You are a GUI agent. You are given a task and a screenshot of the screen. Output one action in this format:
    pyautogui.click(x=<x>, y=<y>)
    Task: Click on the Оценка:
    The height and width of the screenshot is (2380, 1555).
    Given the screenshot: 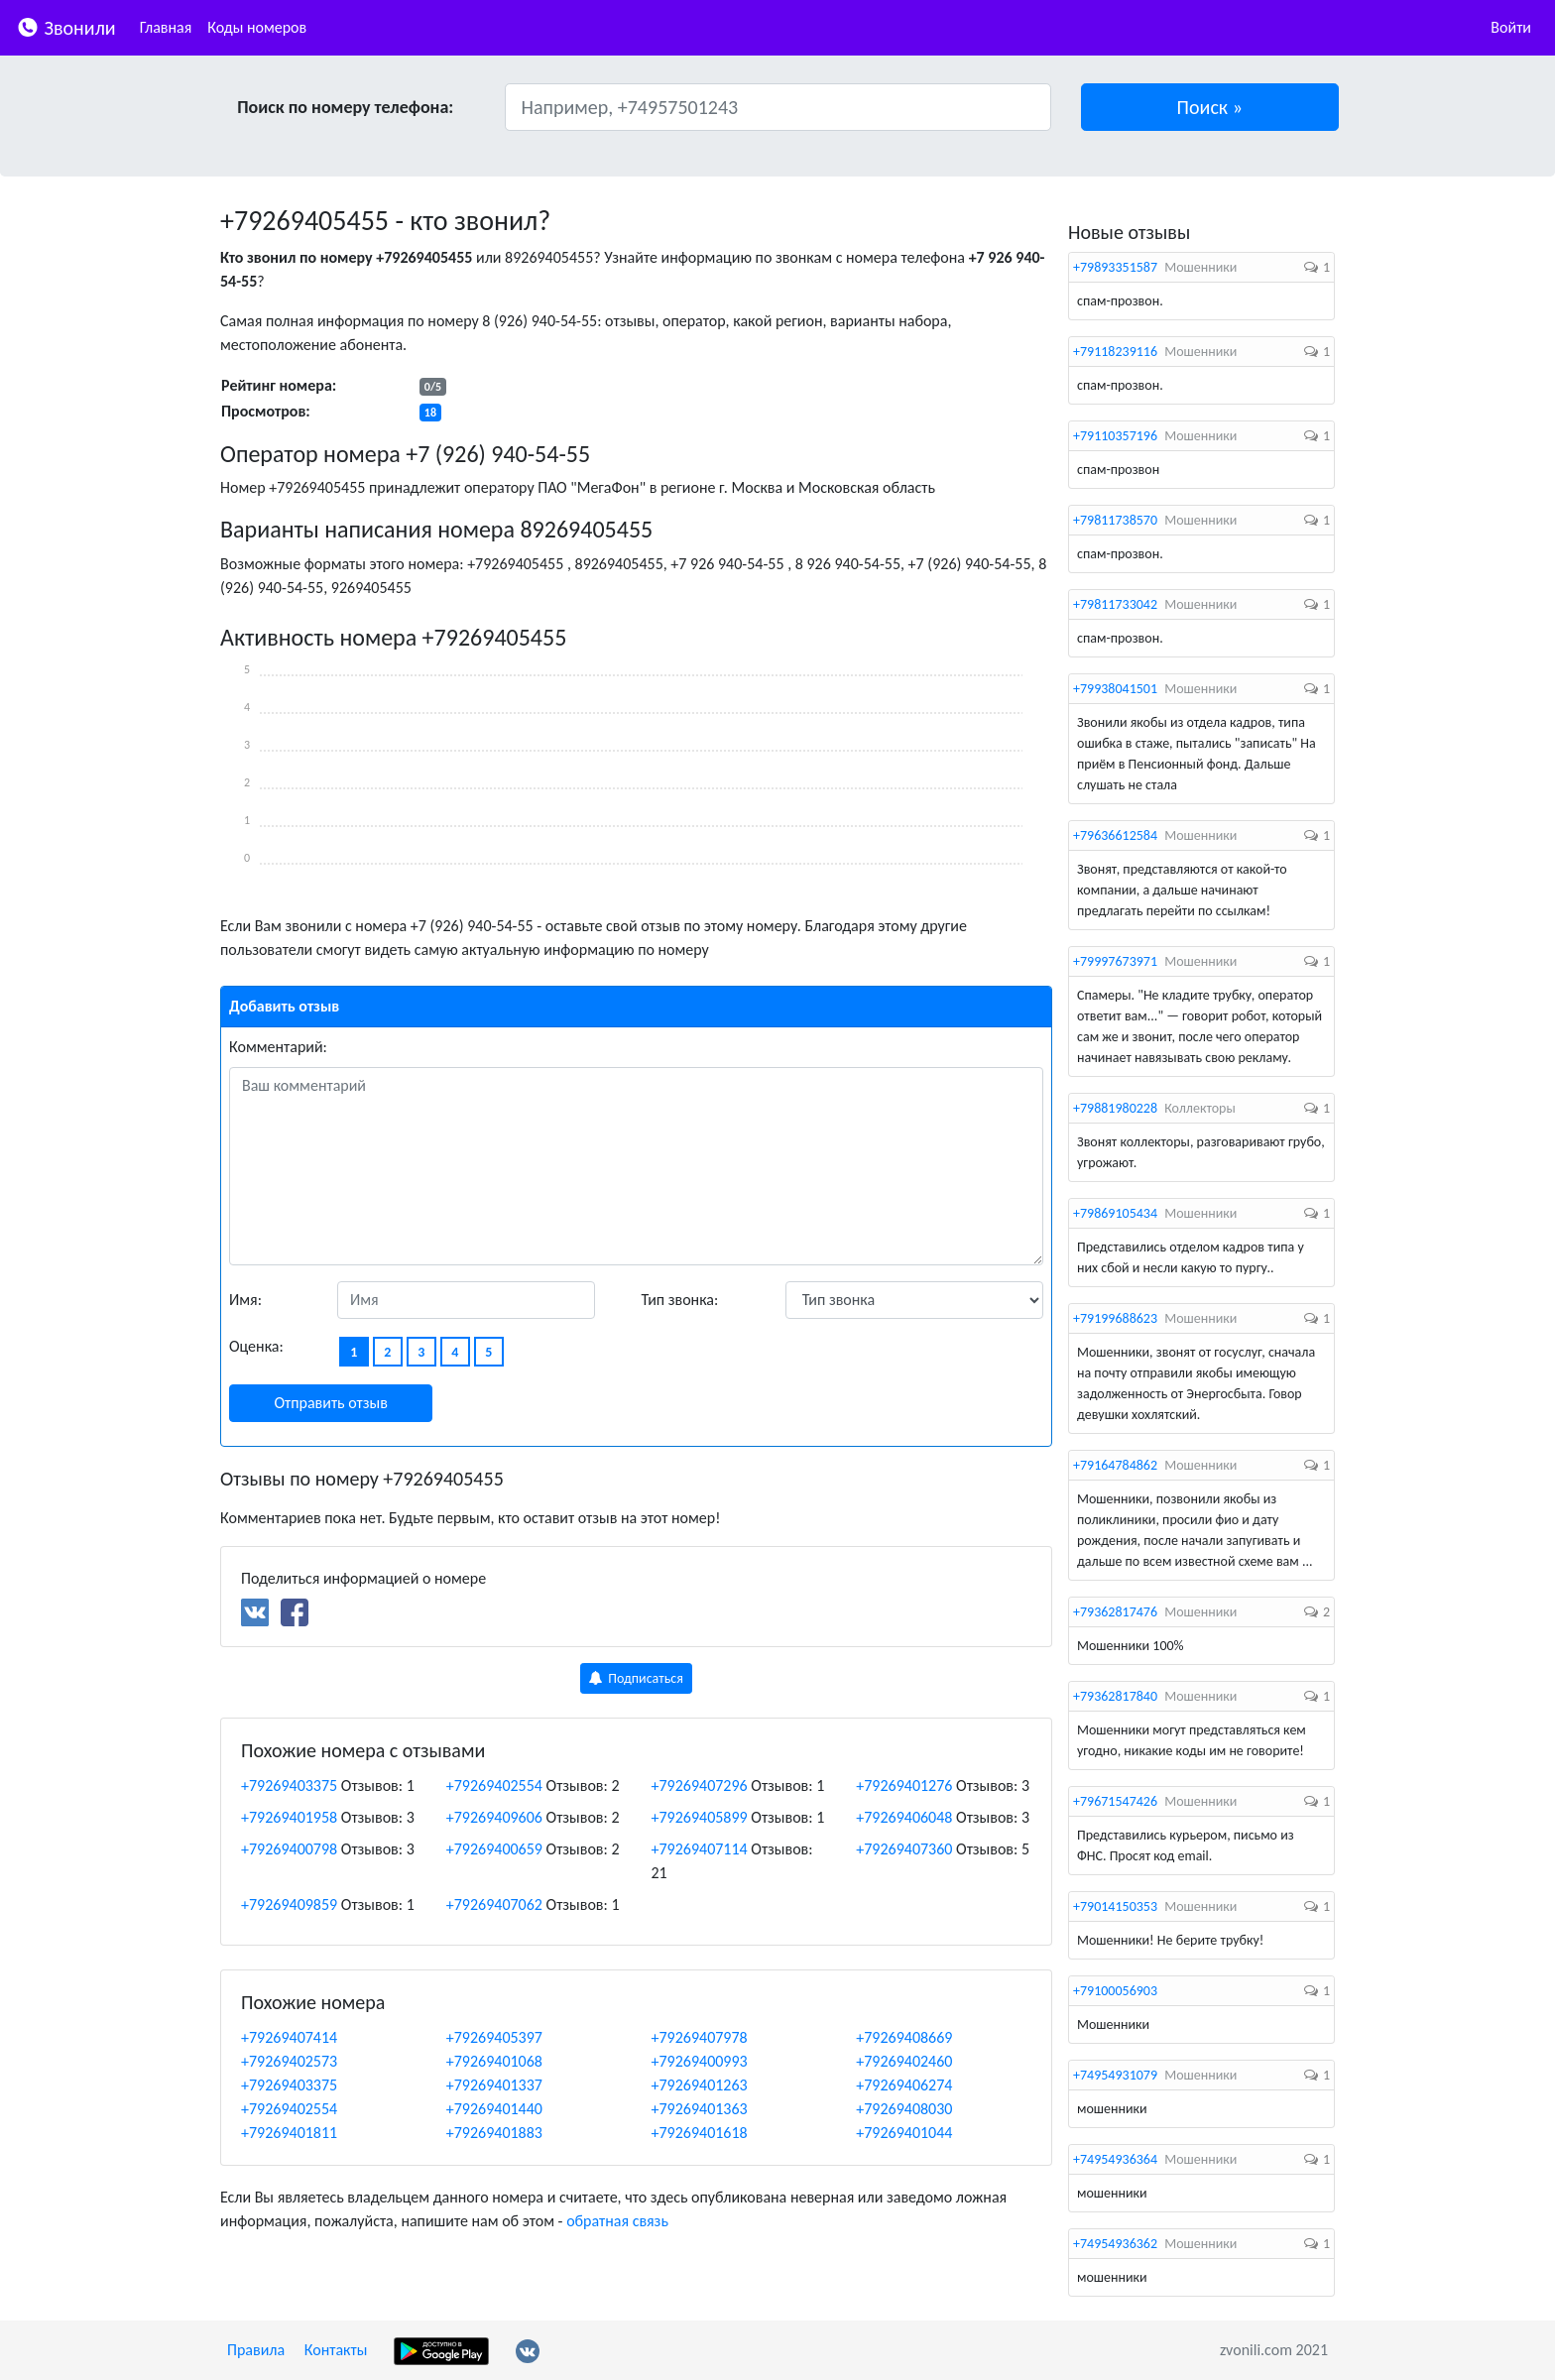 What is the action you would take?
    pyautogui.click(x=256, y=1346)
    